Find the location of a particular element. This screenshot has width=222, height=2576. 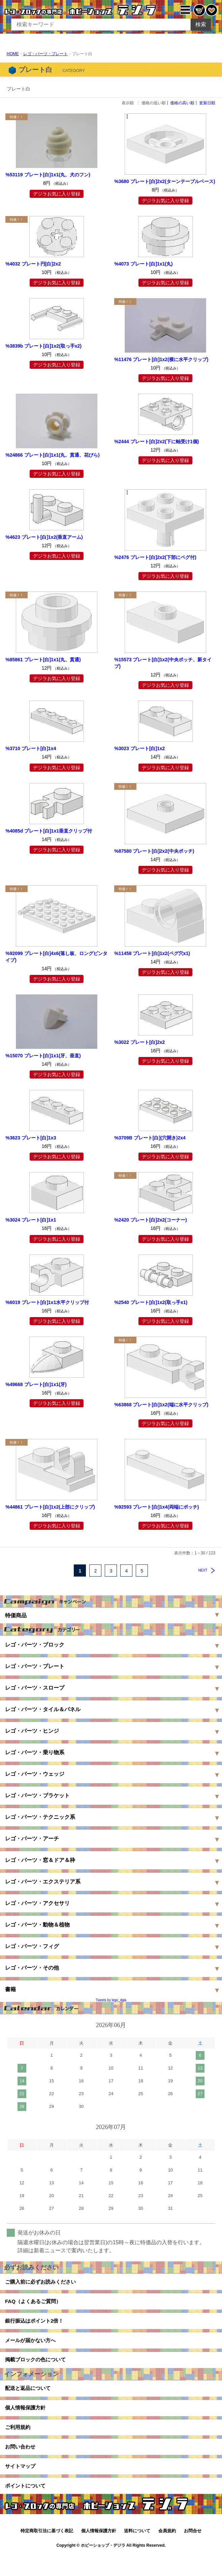

会員規約 is located at coordinates (167, 2553).